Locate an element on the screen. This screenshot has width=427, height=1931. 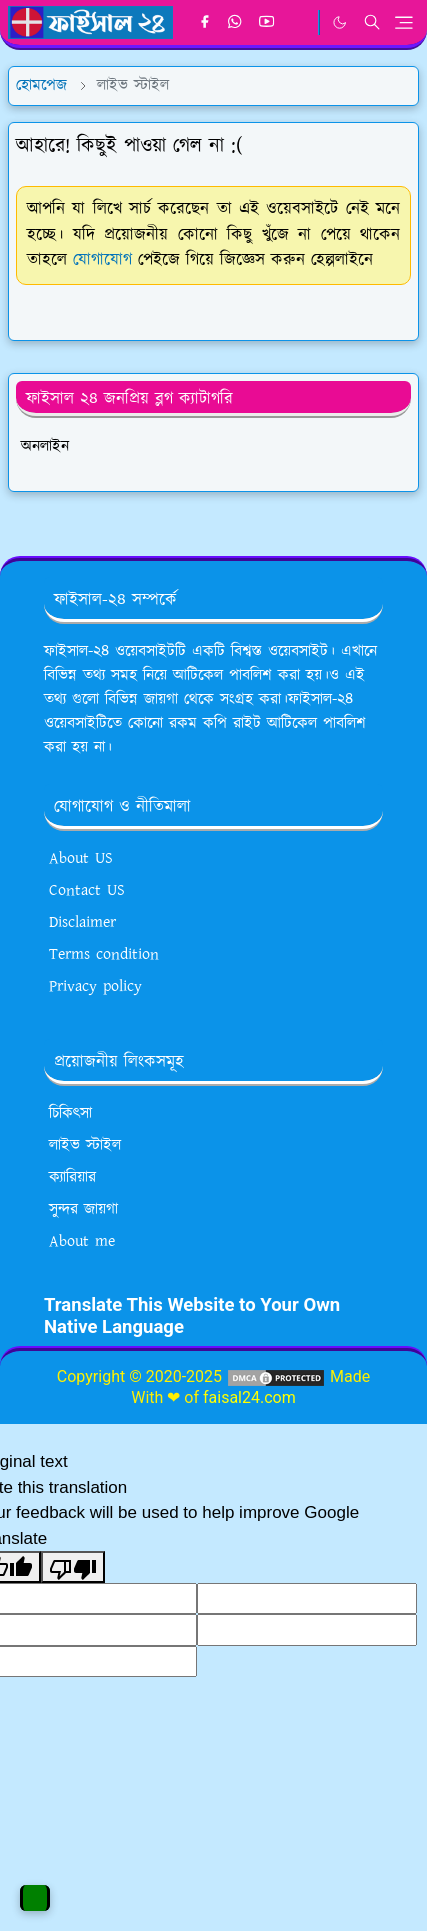
Privacy policy is located at coordinates (95, 986).